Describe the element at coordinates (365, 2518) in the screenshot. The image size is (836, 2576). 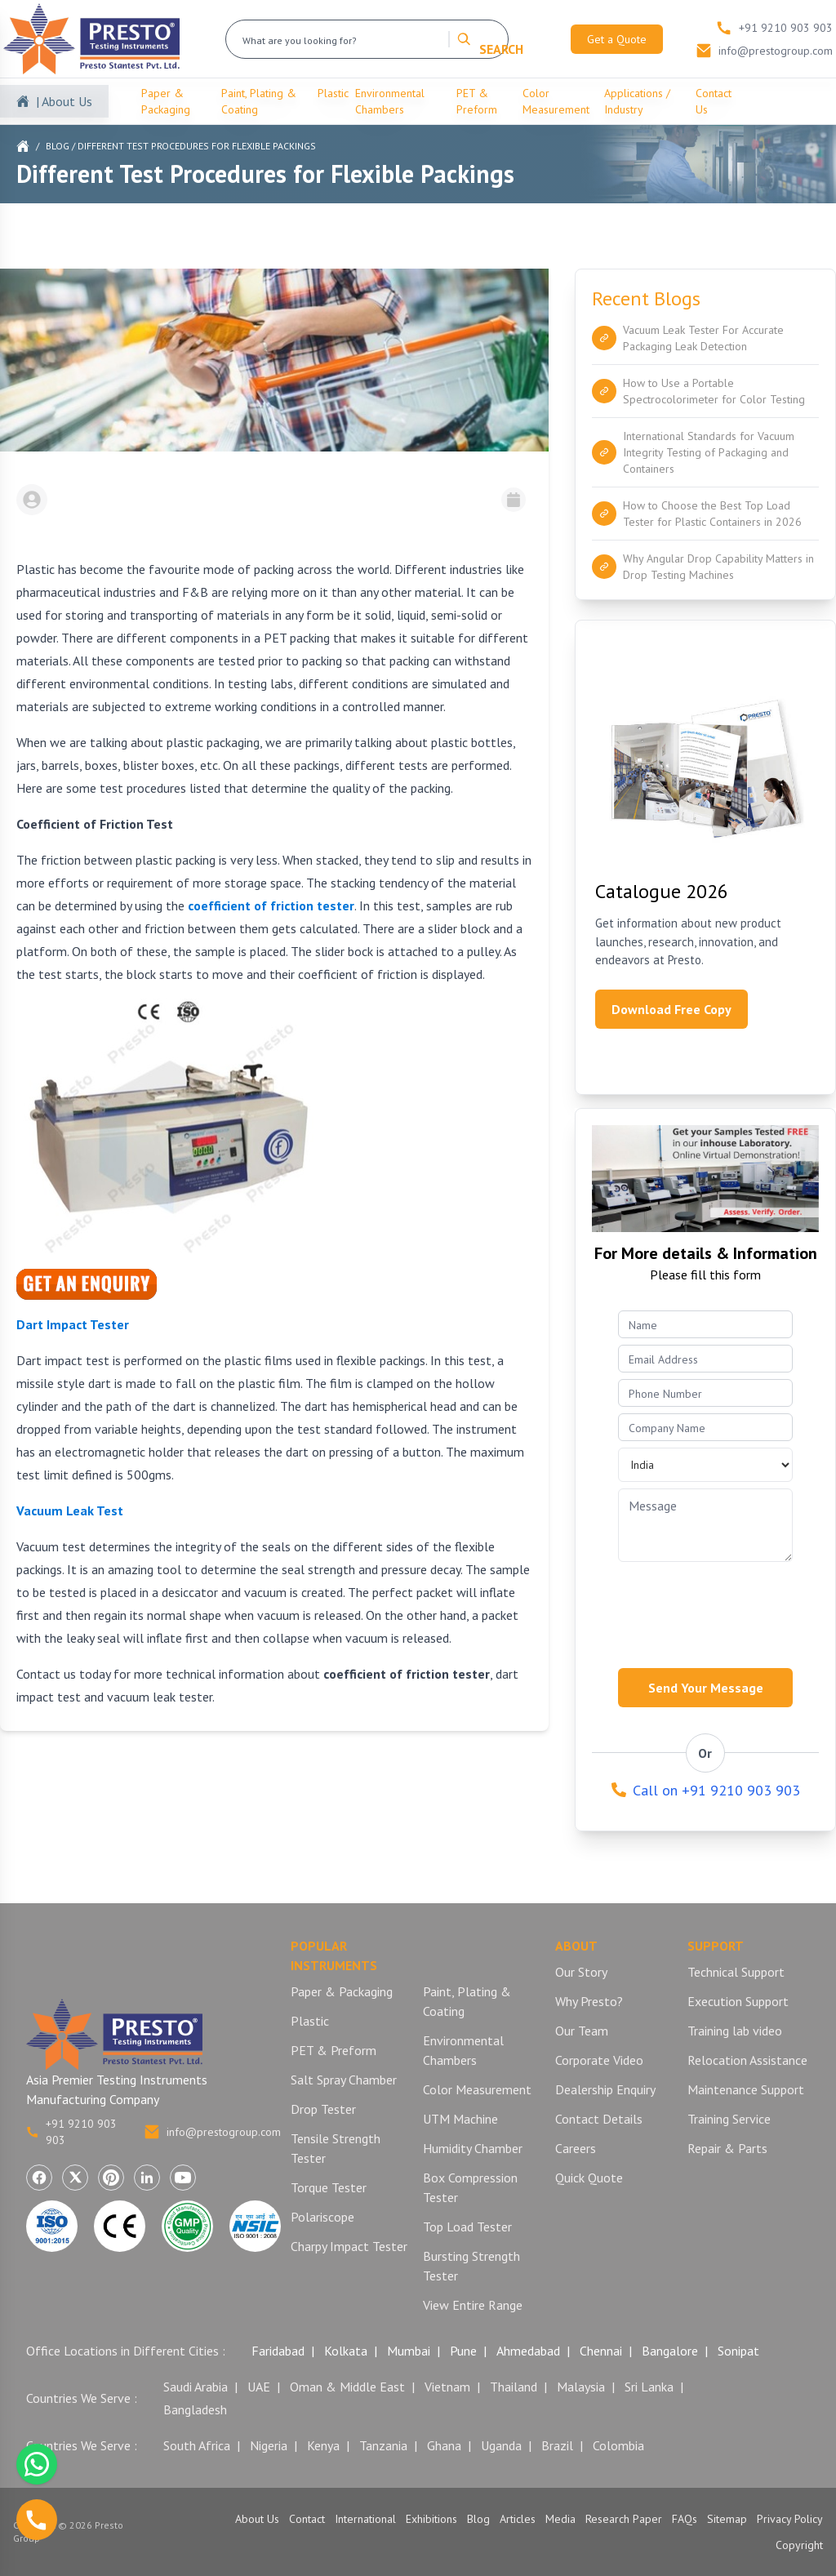
I see `International` at that location.